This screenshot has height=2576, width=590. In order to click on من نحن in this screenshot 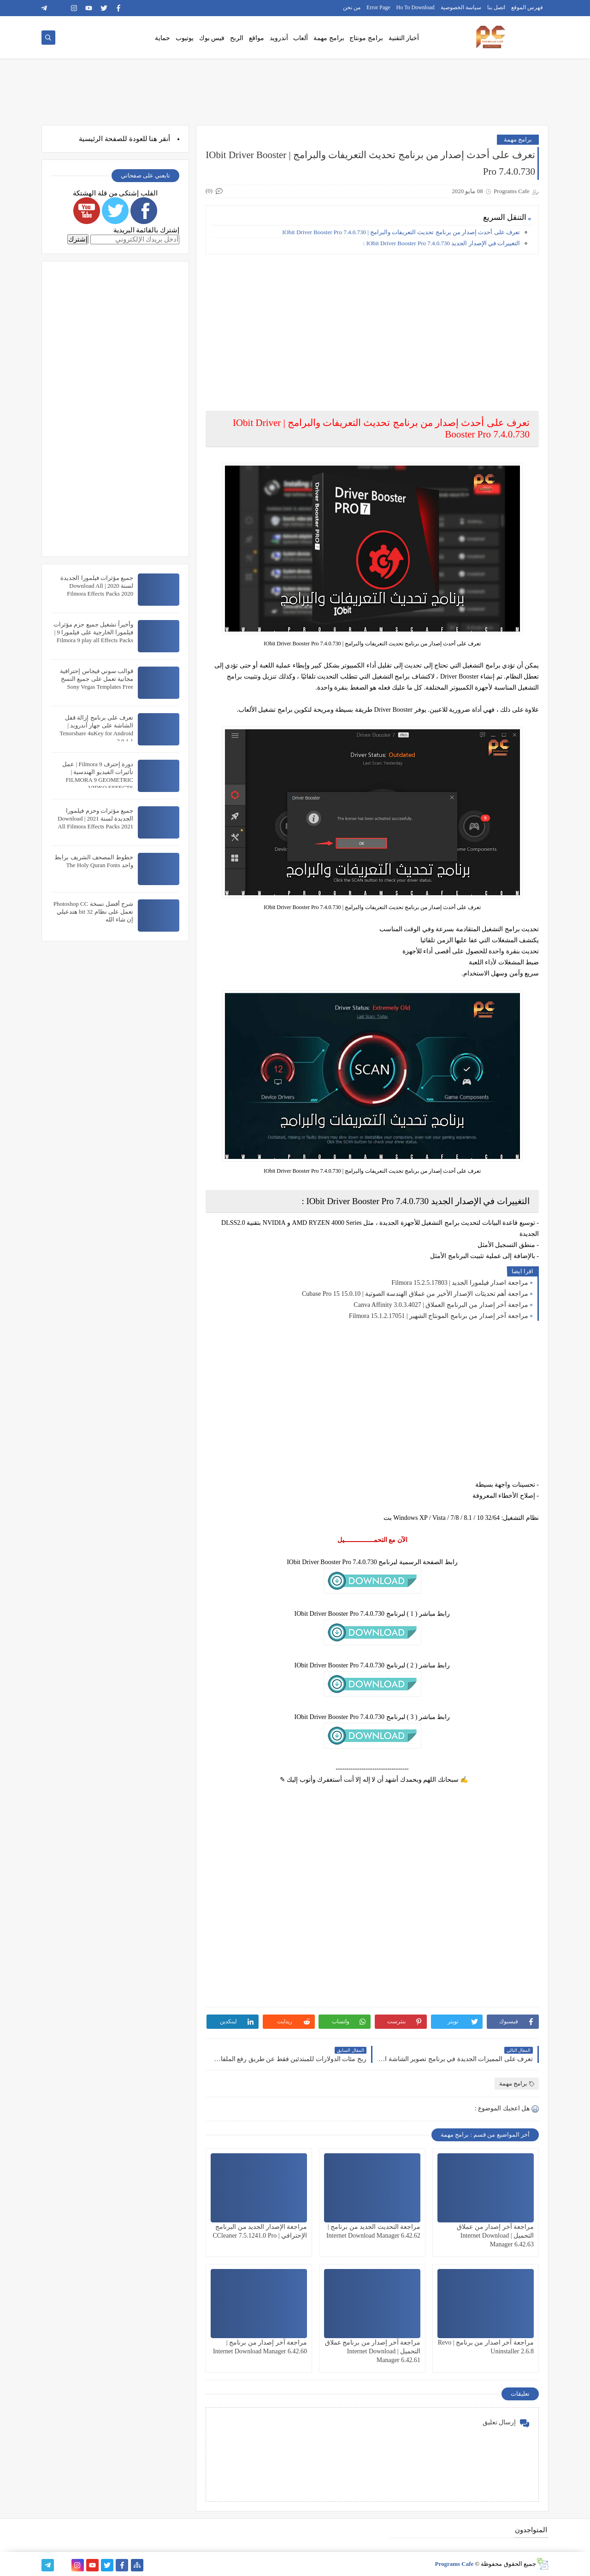, I will do `click(351, 7)`.